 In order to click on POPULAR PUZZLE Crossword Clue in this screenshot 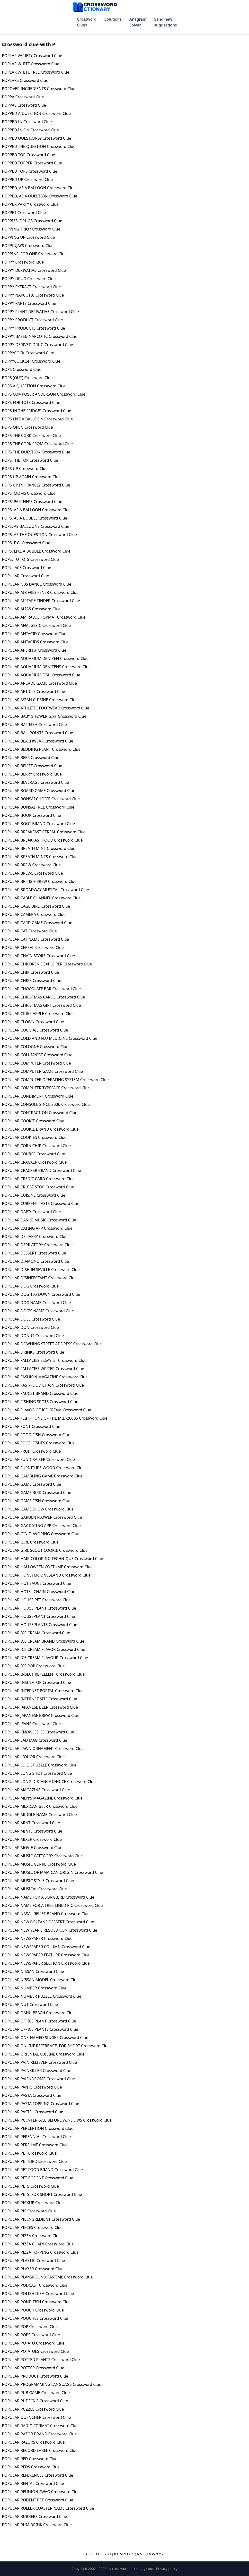, I will do `click(33, 2409)`.